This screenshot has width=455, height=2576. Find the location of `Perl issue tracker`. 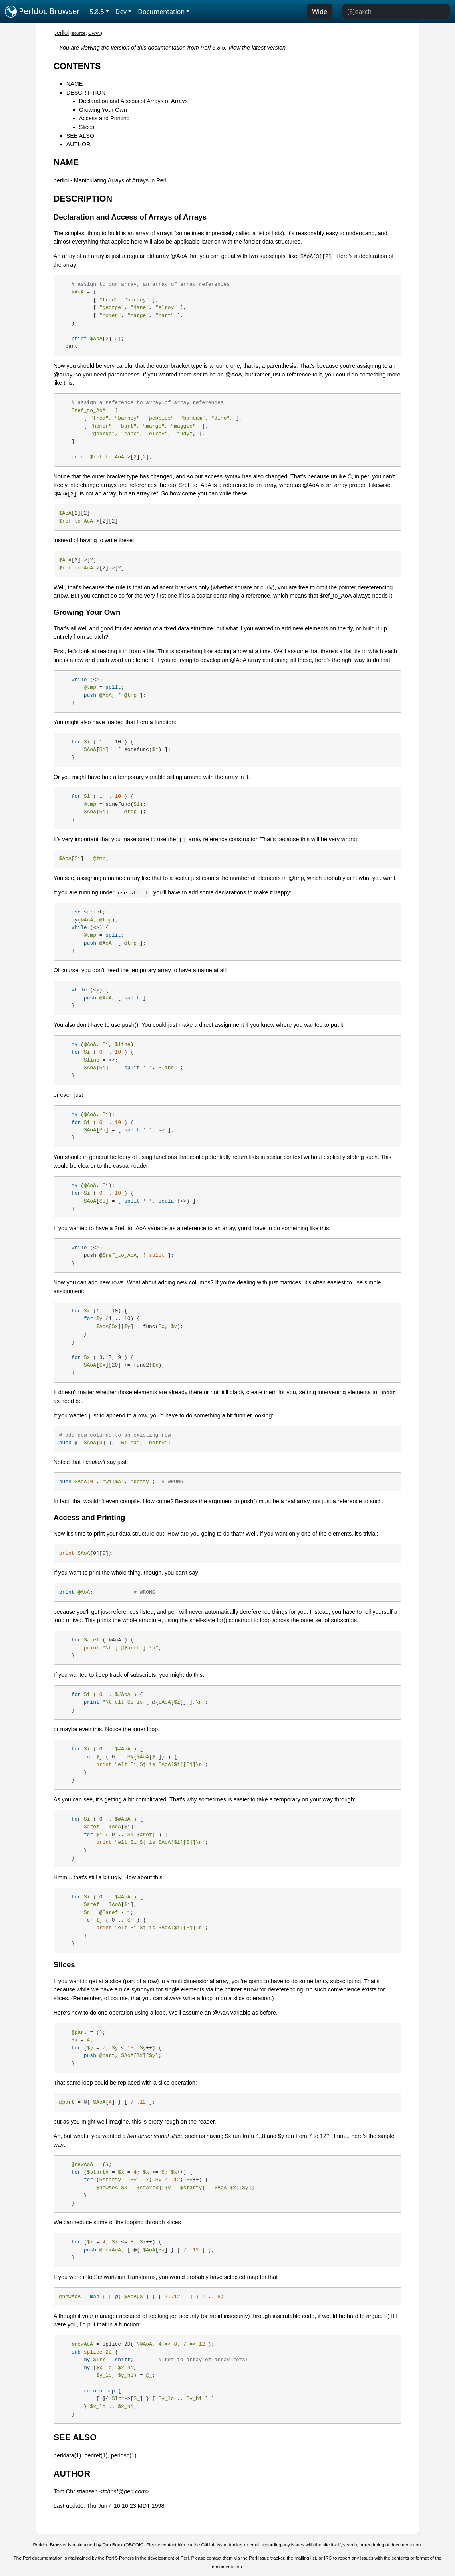

Perl issue tracker is located at coordinates (266, 2558).